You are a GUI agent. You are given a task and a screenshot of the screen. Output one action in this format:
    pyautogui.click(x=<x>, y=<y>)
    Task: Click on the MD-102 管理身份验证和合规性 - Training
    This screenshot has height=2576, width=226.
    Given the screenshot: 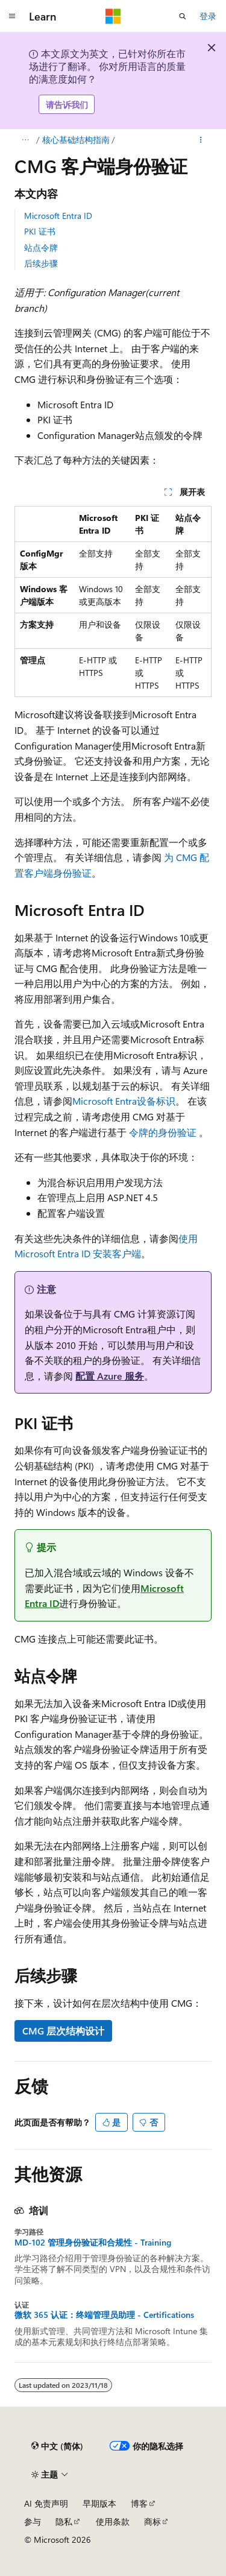 What is the action you would take?
    pyautogui.click(x=92, y=2242)
    